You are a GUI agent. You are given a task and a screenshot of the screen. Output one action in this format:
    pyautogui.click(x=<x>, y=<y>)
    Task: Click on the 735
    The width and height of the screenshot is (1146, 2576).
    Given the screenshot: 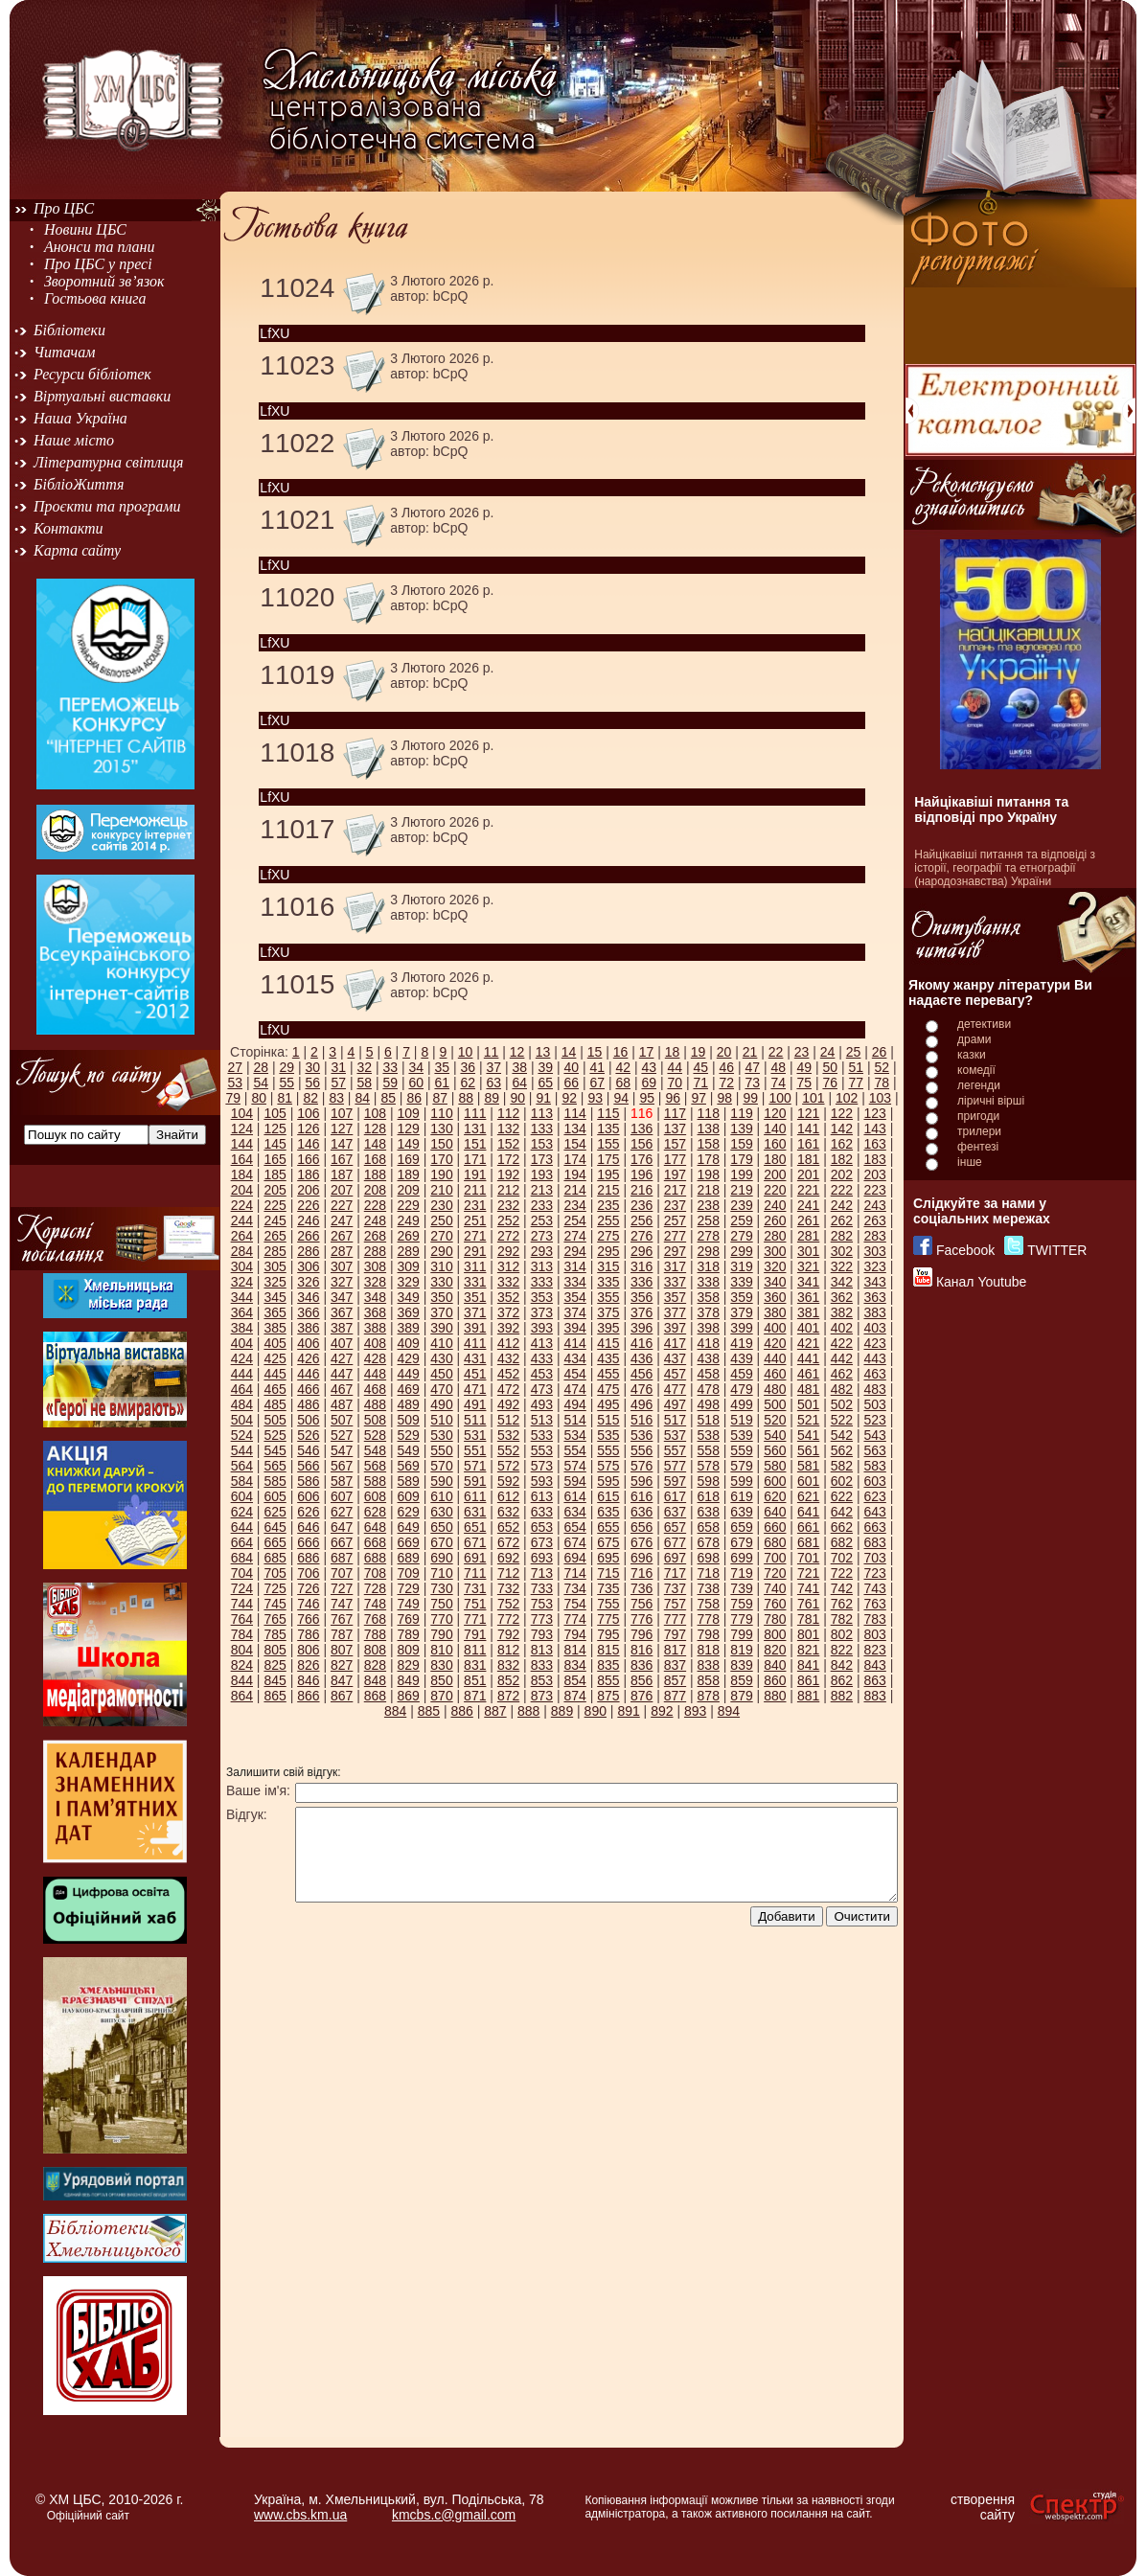 What is the action you would take?
    pyautogui.click(x=608, y=1588)
    